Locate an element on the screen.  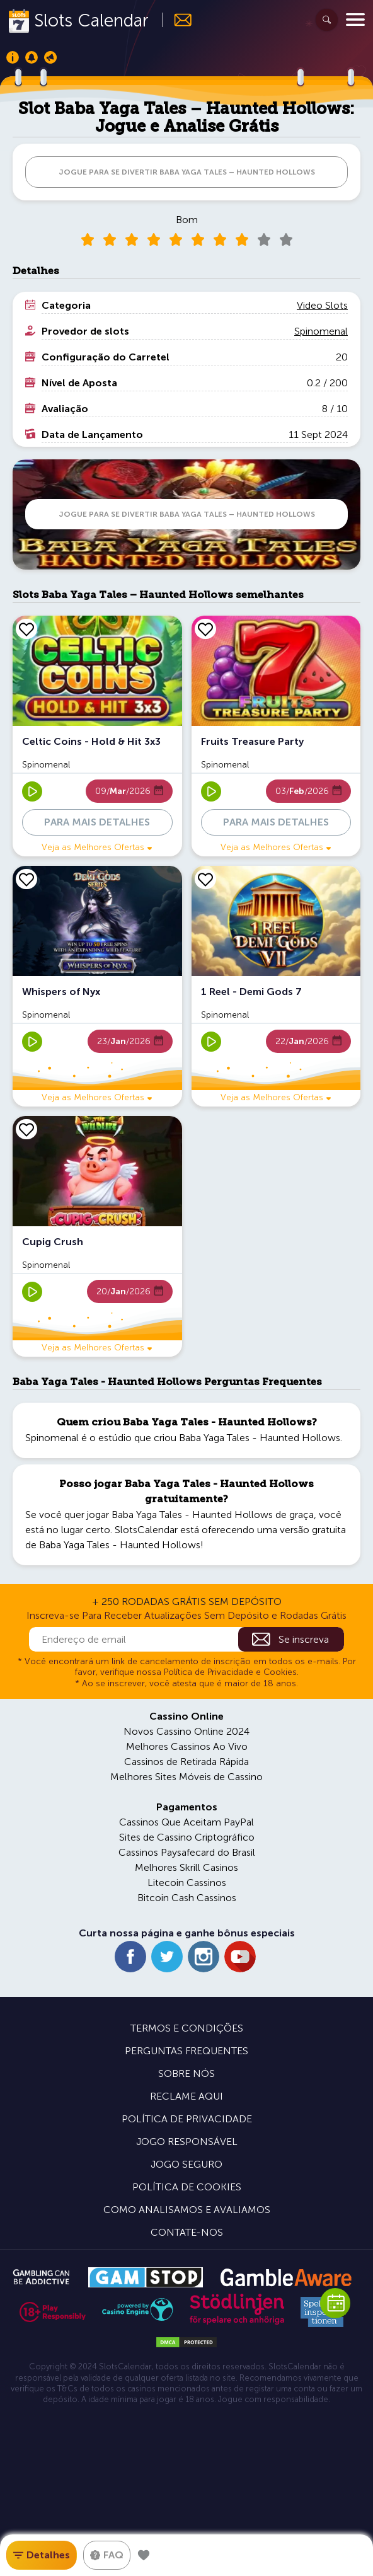
Melhores Cassinos Ao Vivo is located at coordinates (187, 1746).